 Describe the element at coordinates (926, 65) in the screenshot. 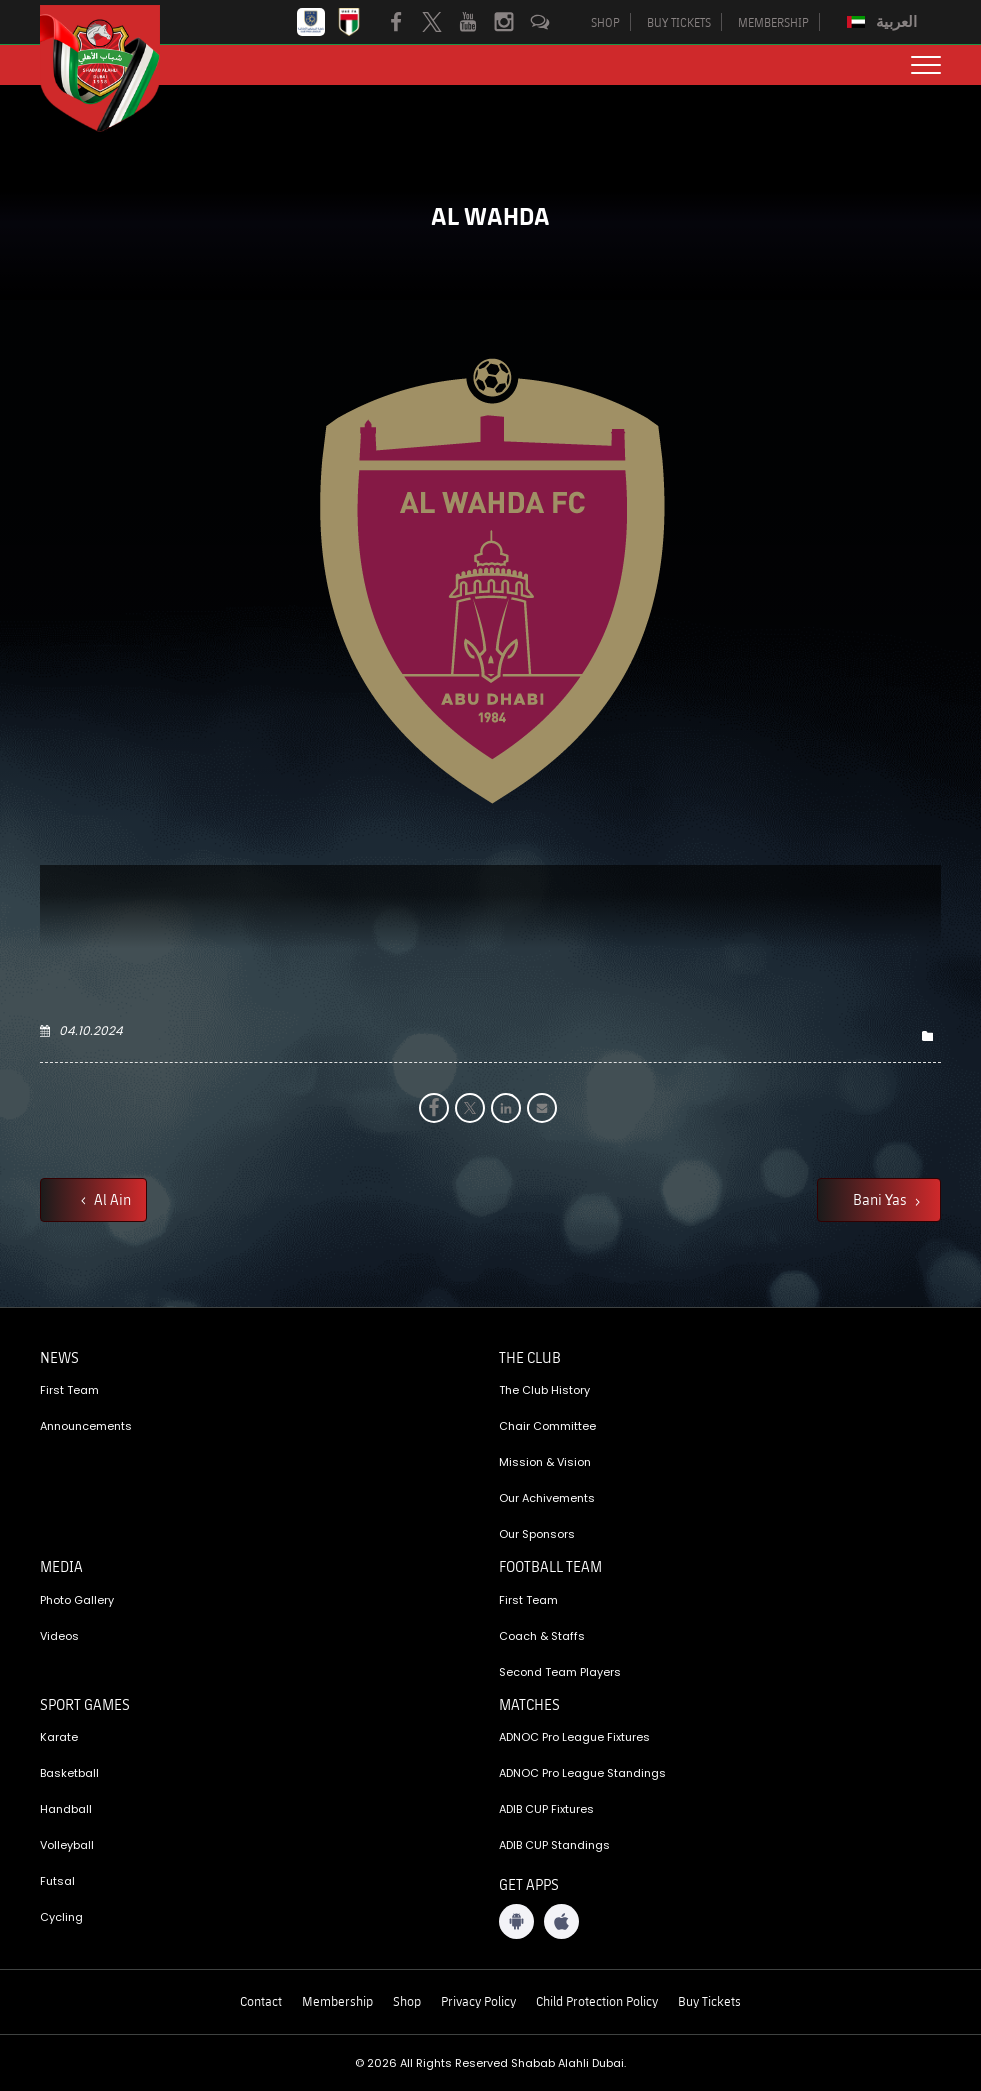

I see `[menu button]` at that location.